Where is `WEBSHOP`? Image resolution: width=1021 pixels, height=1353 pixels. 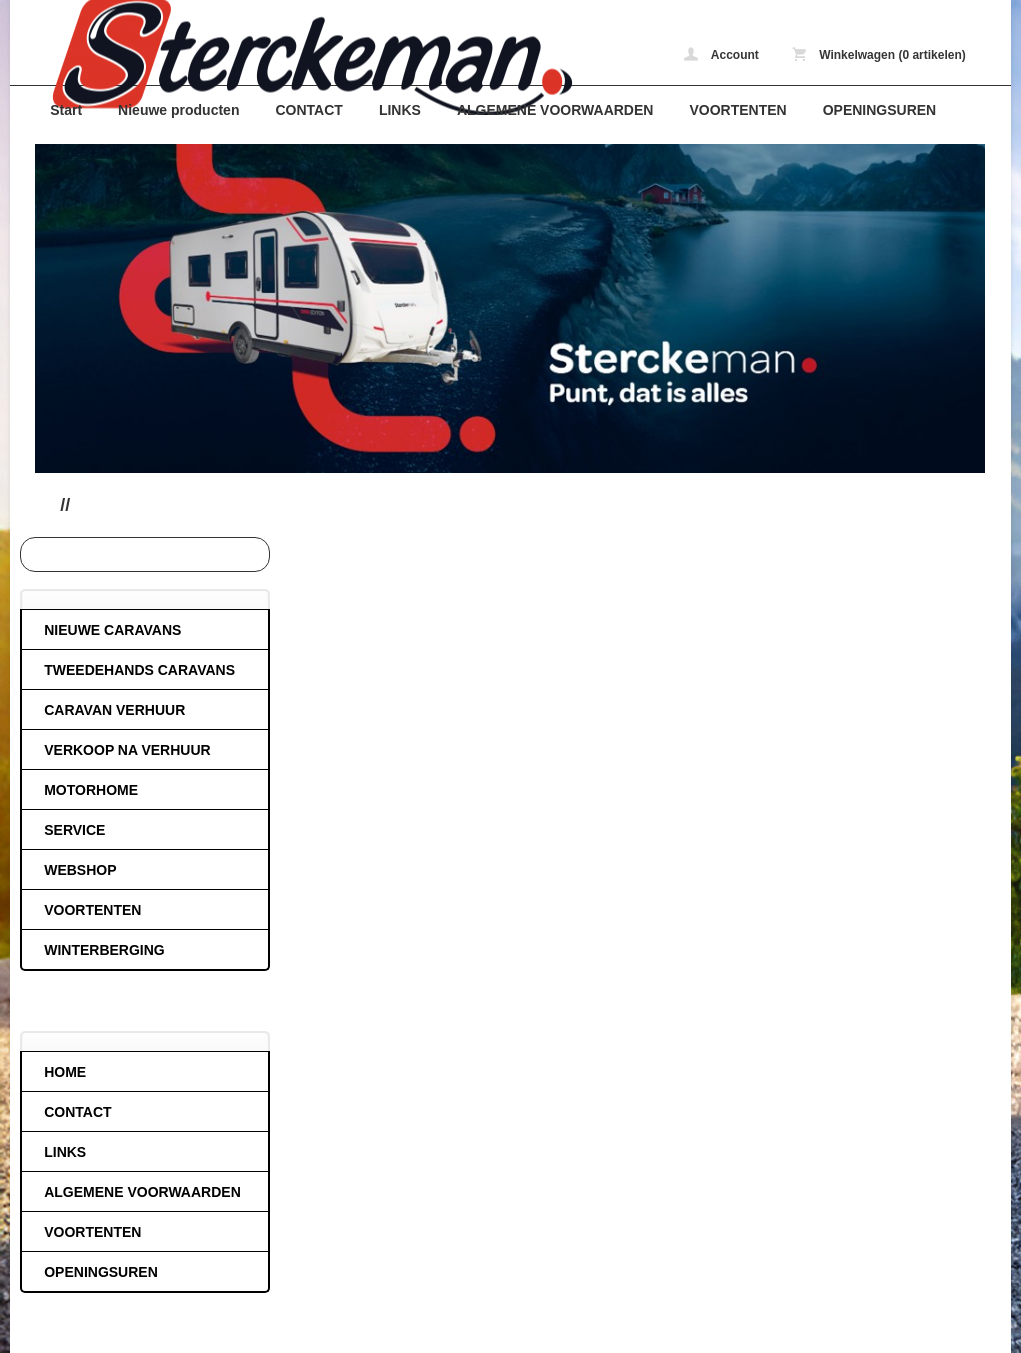
WEBSHOP is located at coordinates (80, 870).